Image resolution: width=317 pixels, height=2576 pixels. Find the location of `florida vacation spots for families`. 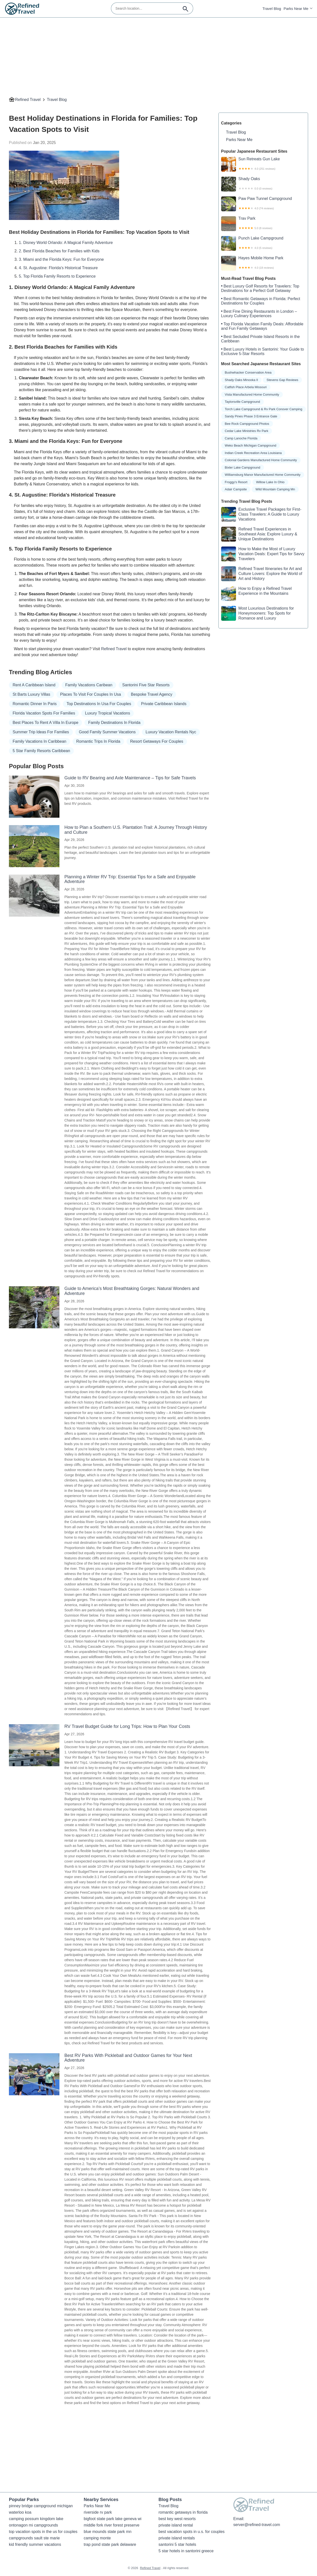

florida vacation spots for families is located at coordinates (44, 713).